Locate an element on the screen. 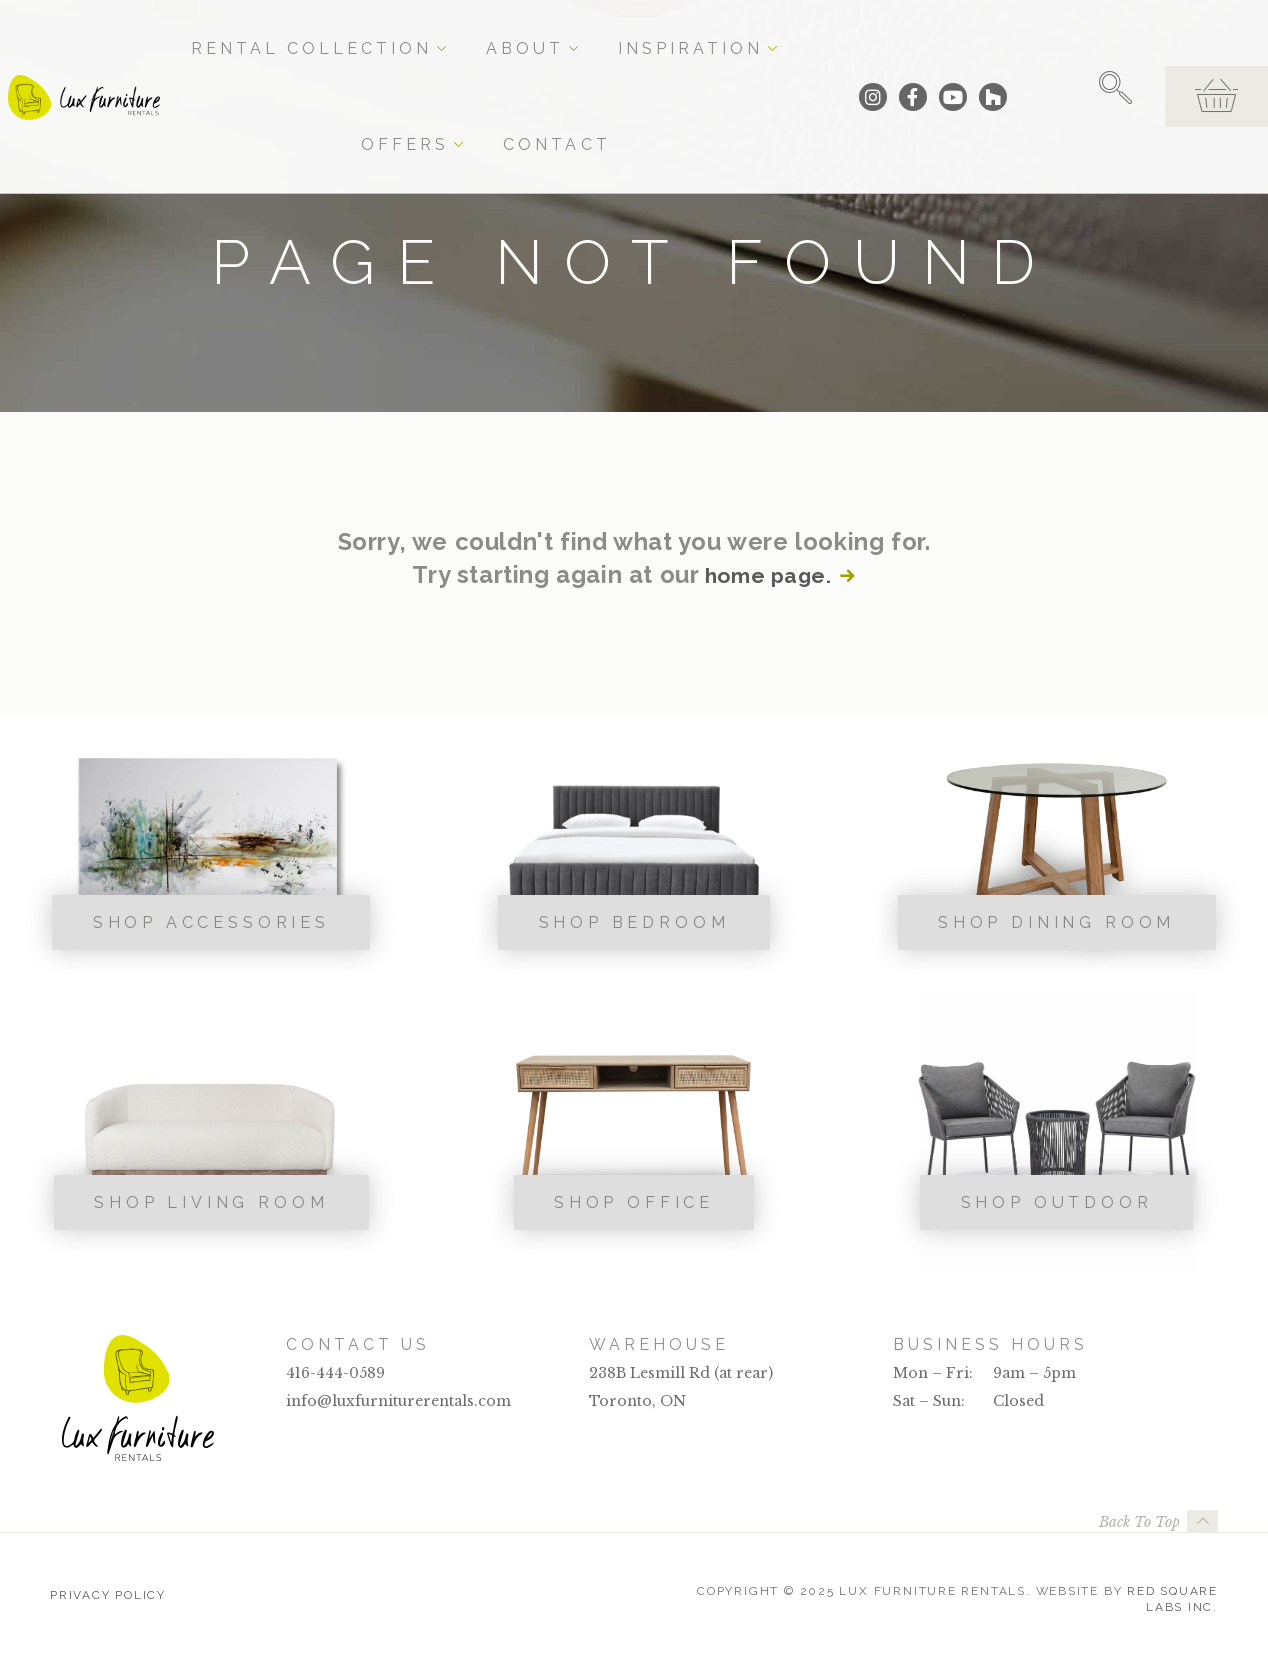  Back To Top is located at coordinates (1139, 1522).